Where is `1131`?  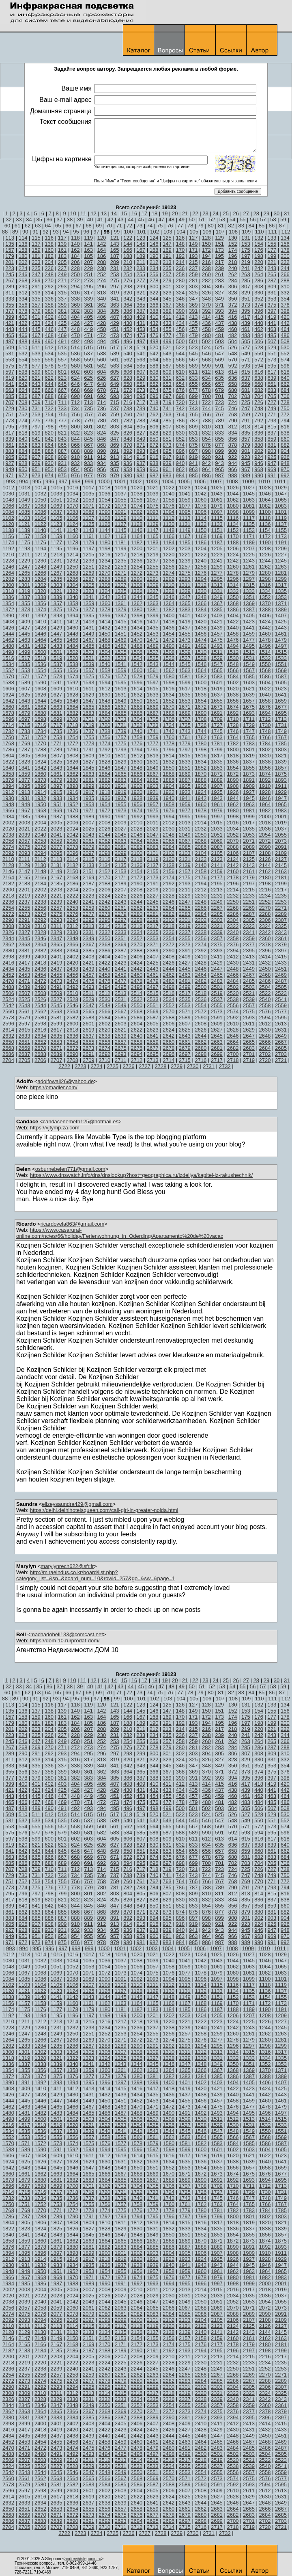
1131 is located at coordinates (185, 524).